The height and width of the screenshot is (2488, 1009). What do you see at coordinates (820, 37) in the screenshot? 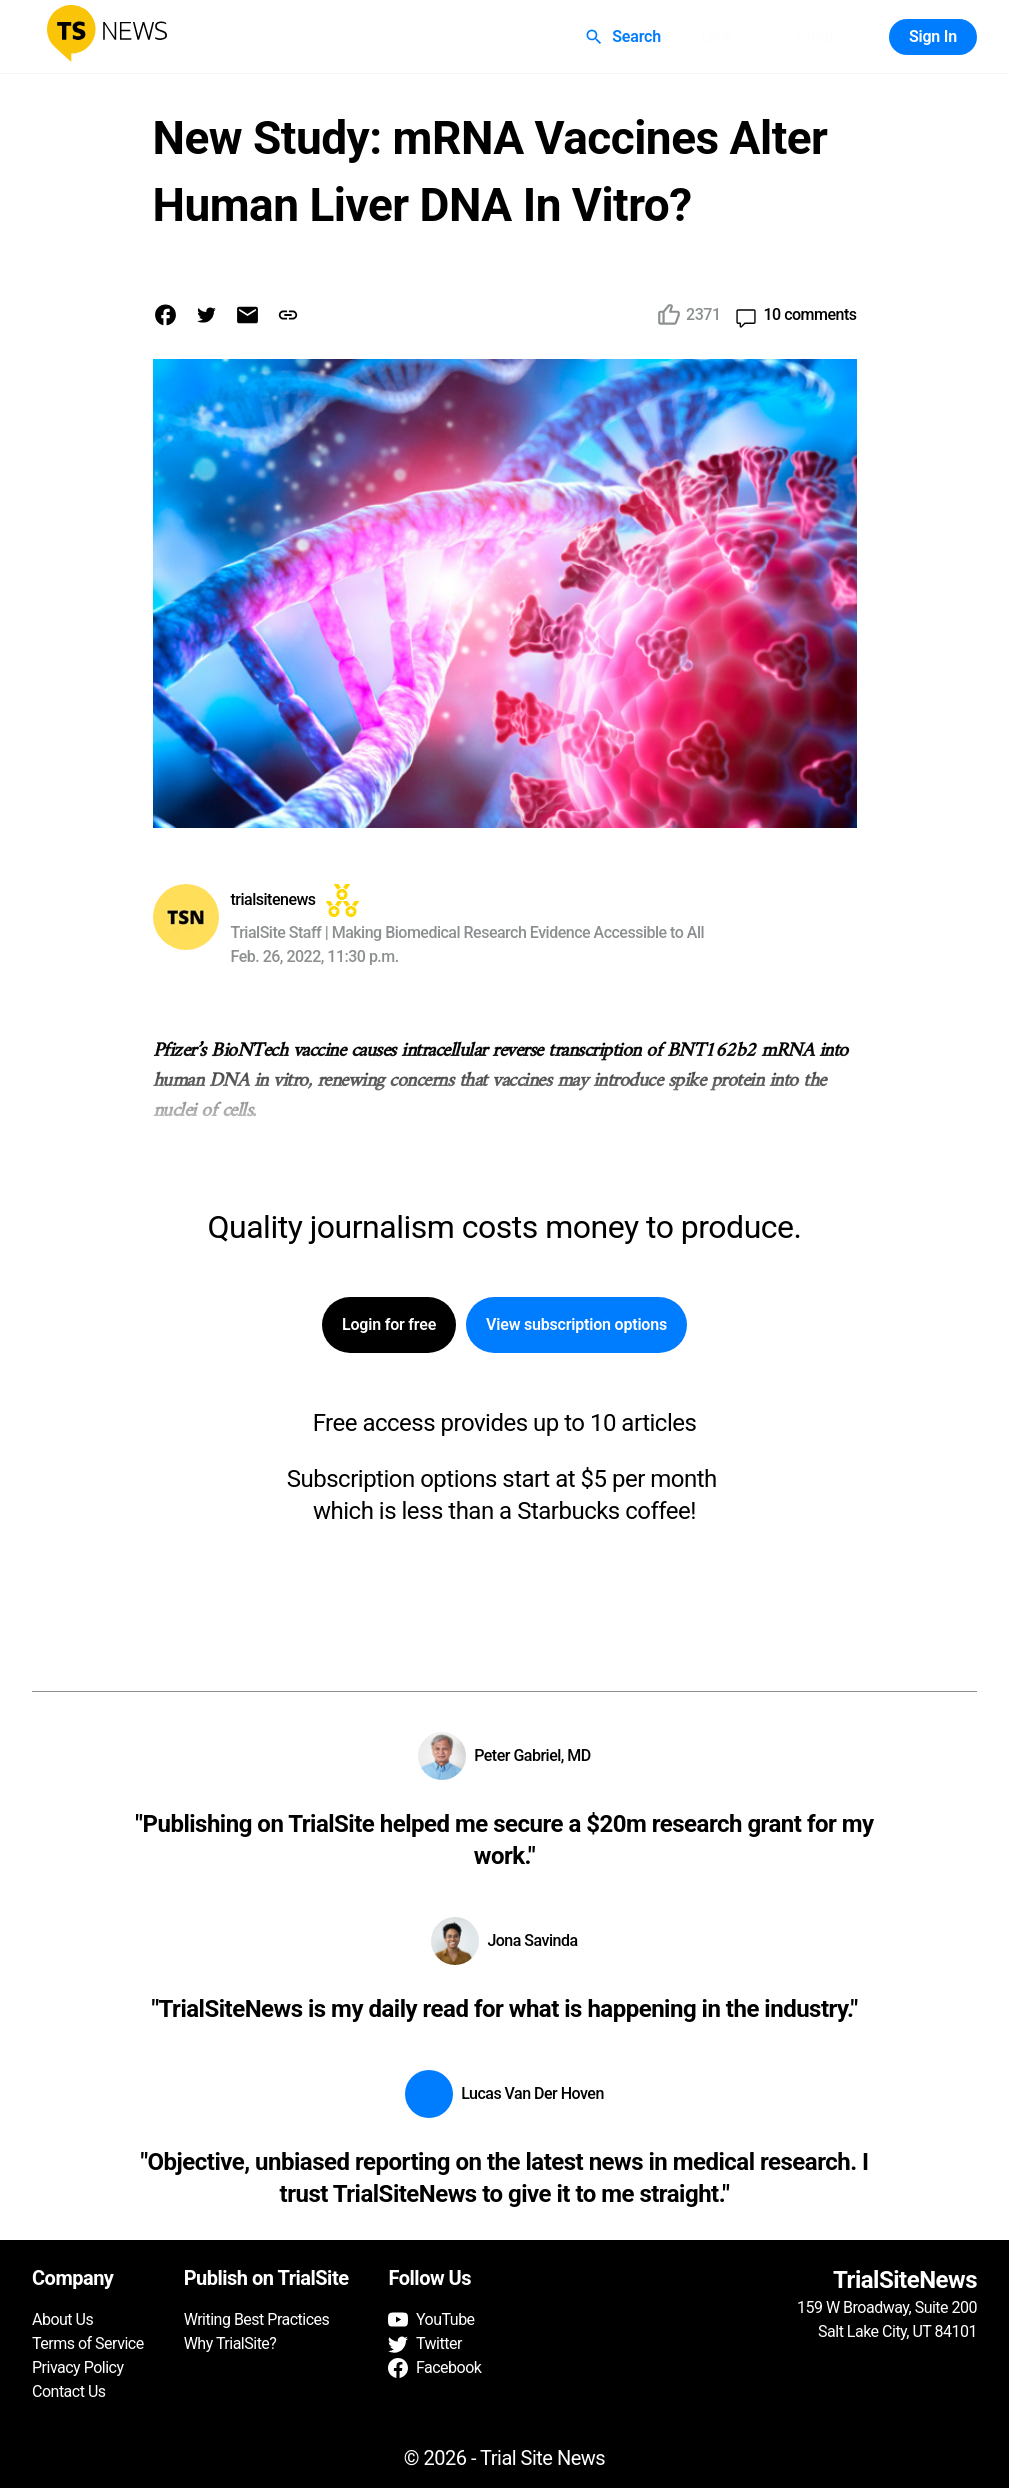
I see `Groups` at bounding box center [820, 37].